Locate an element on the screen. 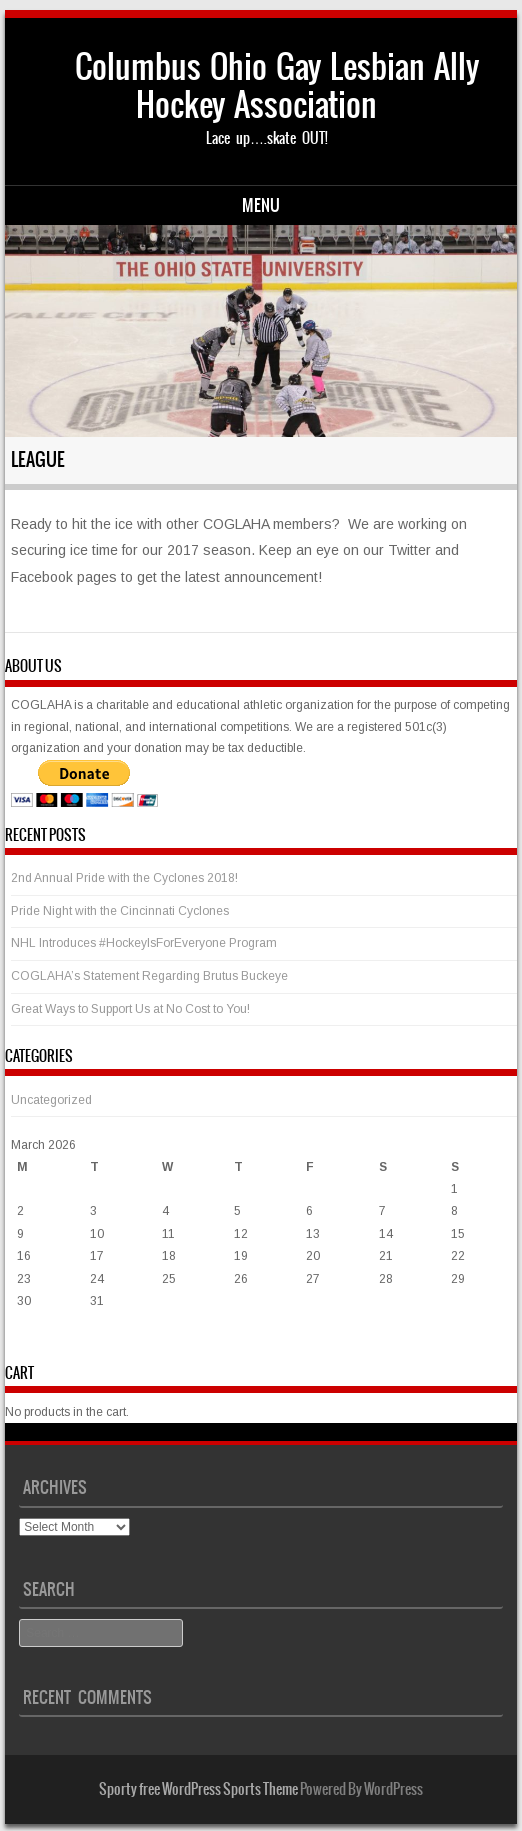  « Mar is located at coordinates (26, 1341).